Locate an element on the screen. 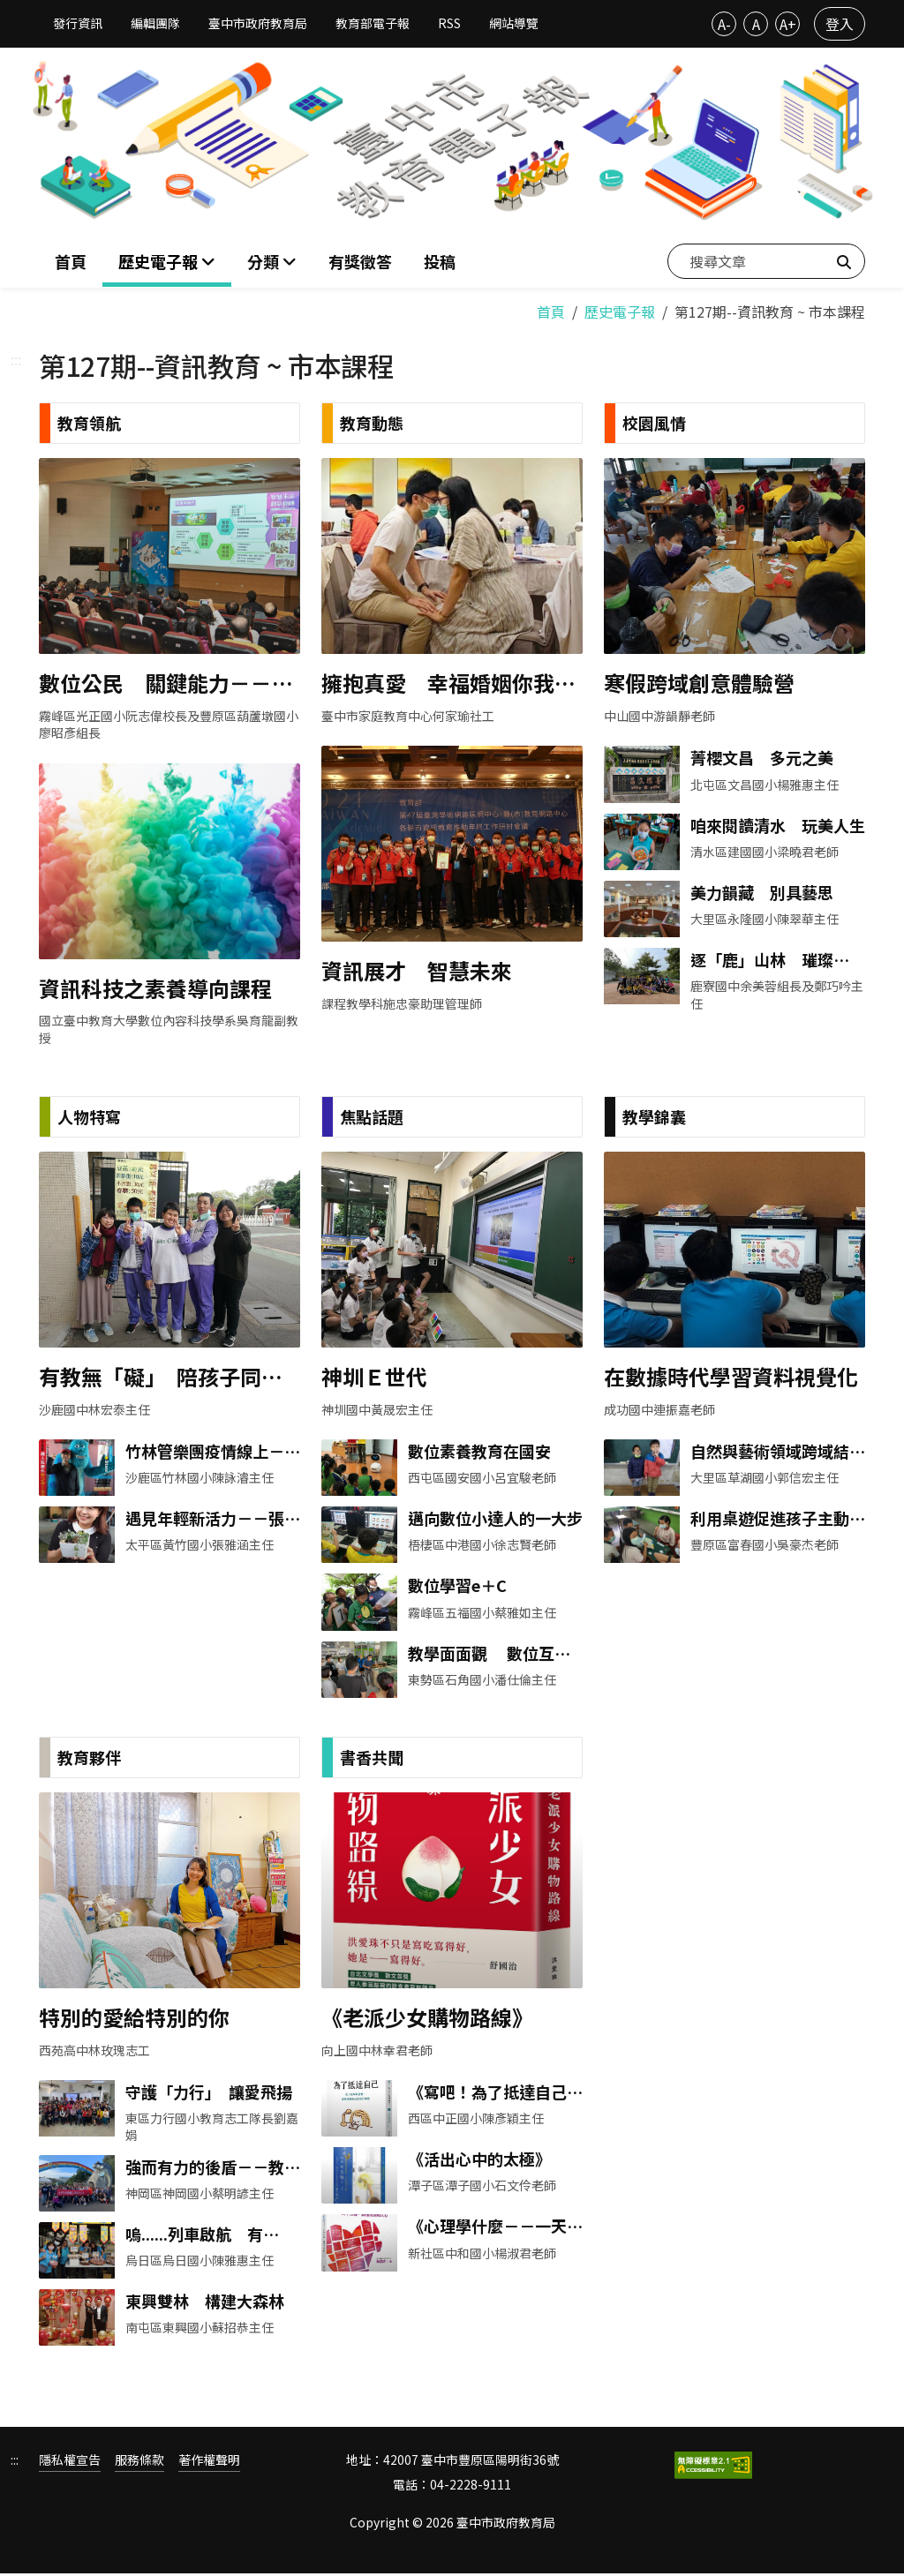 The width and height of the screenshot is (904, 2576). 首頁 is located at coordinates (71, 260).